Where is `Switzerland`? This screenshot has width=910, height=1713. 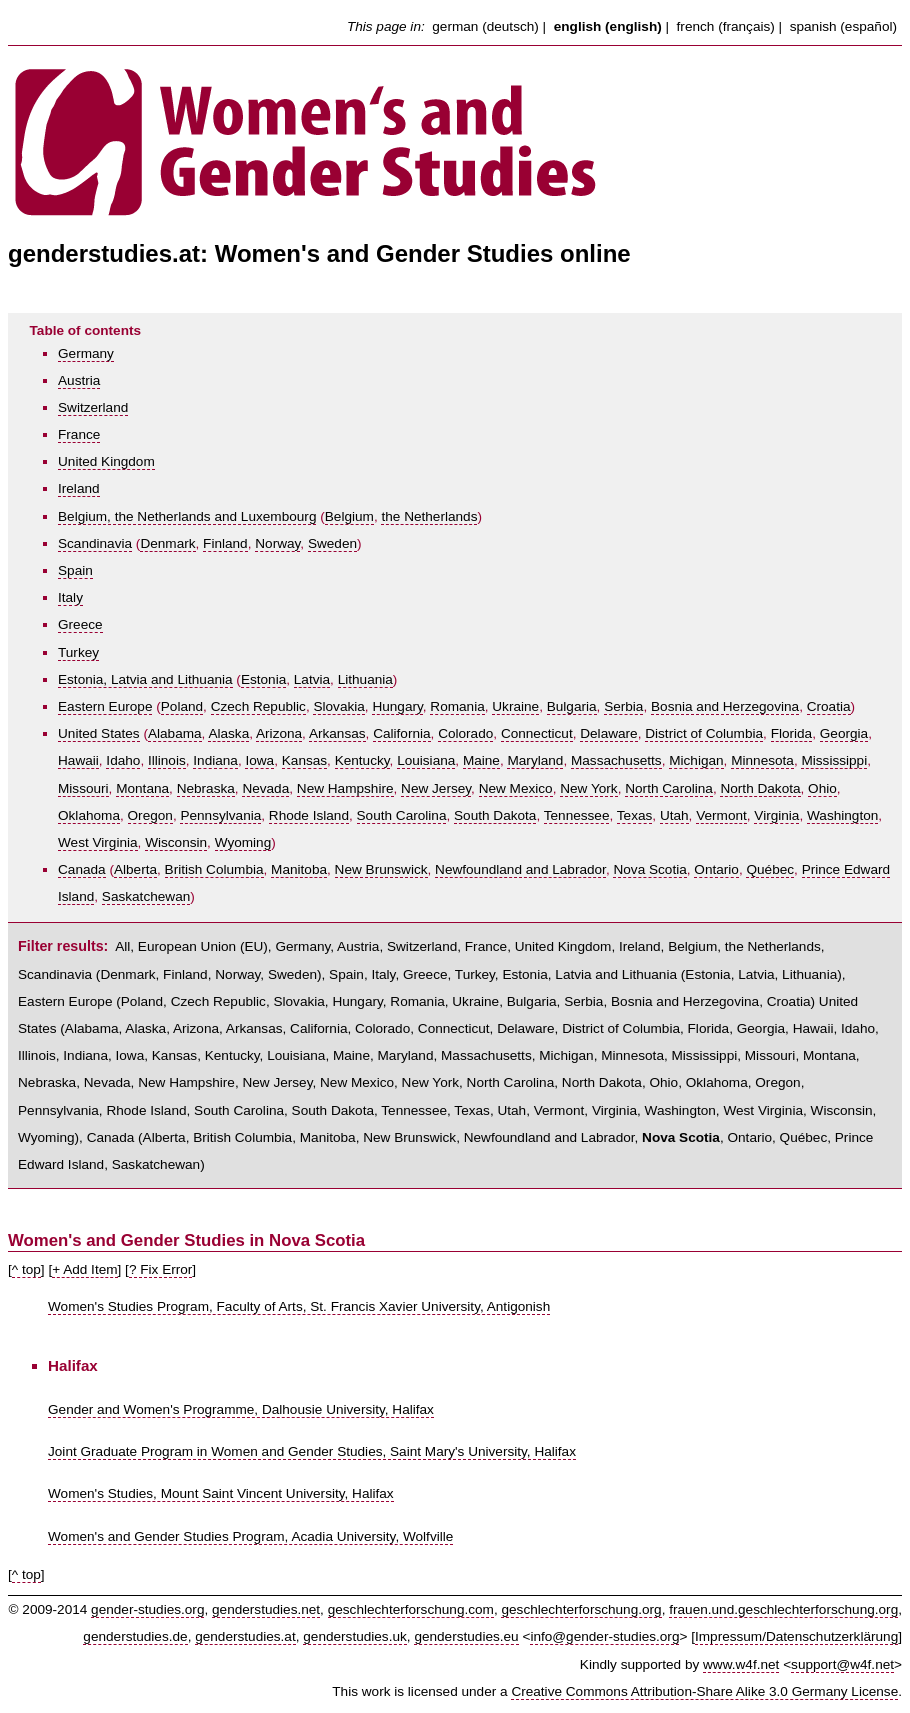
Switzerland is located at coordinates (93, 407).